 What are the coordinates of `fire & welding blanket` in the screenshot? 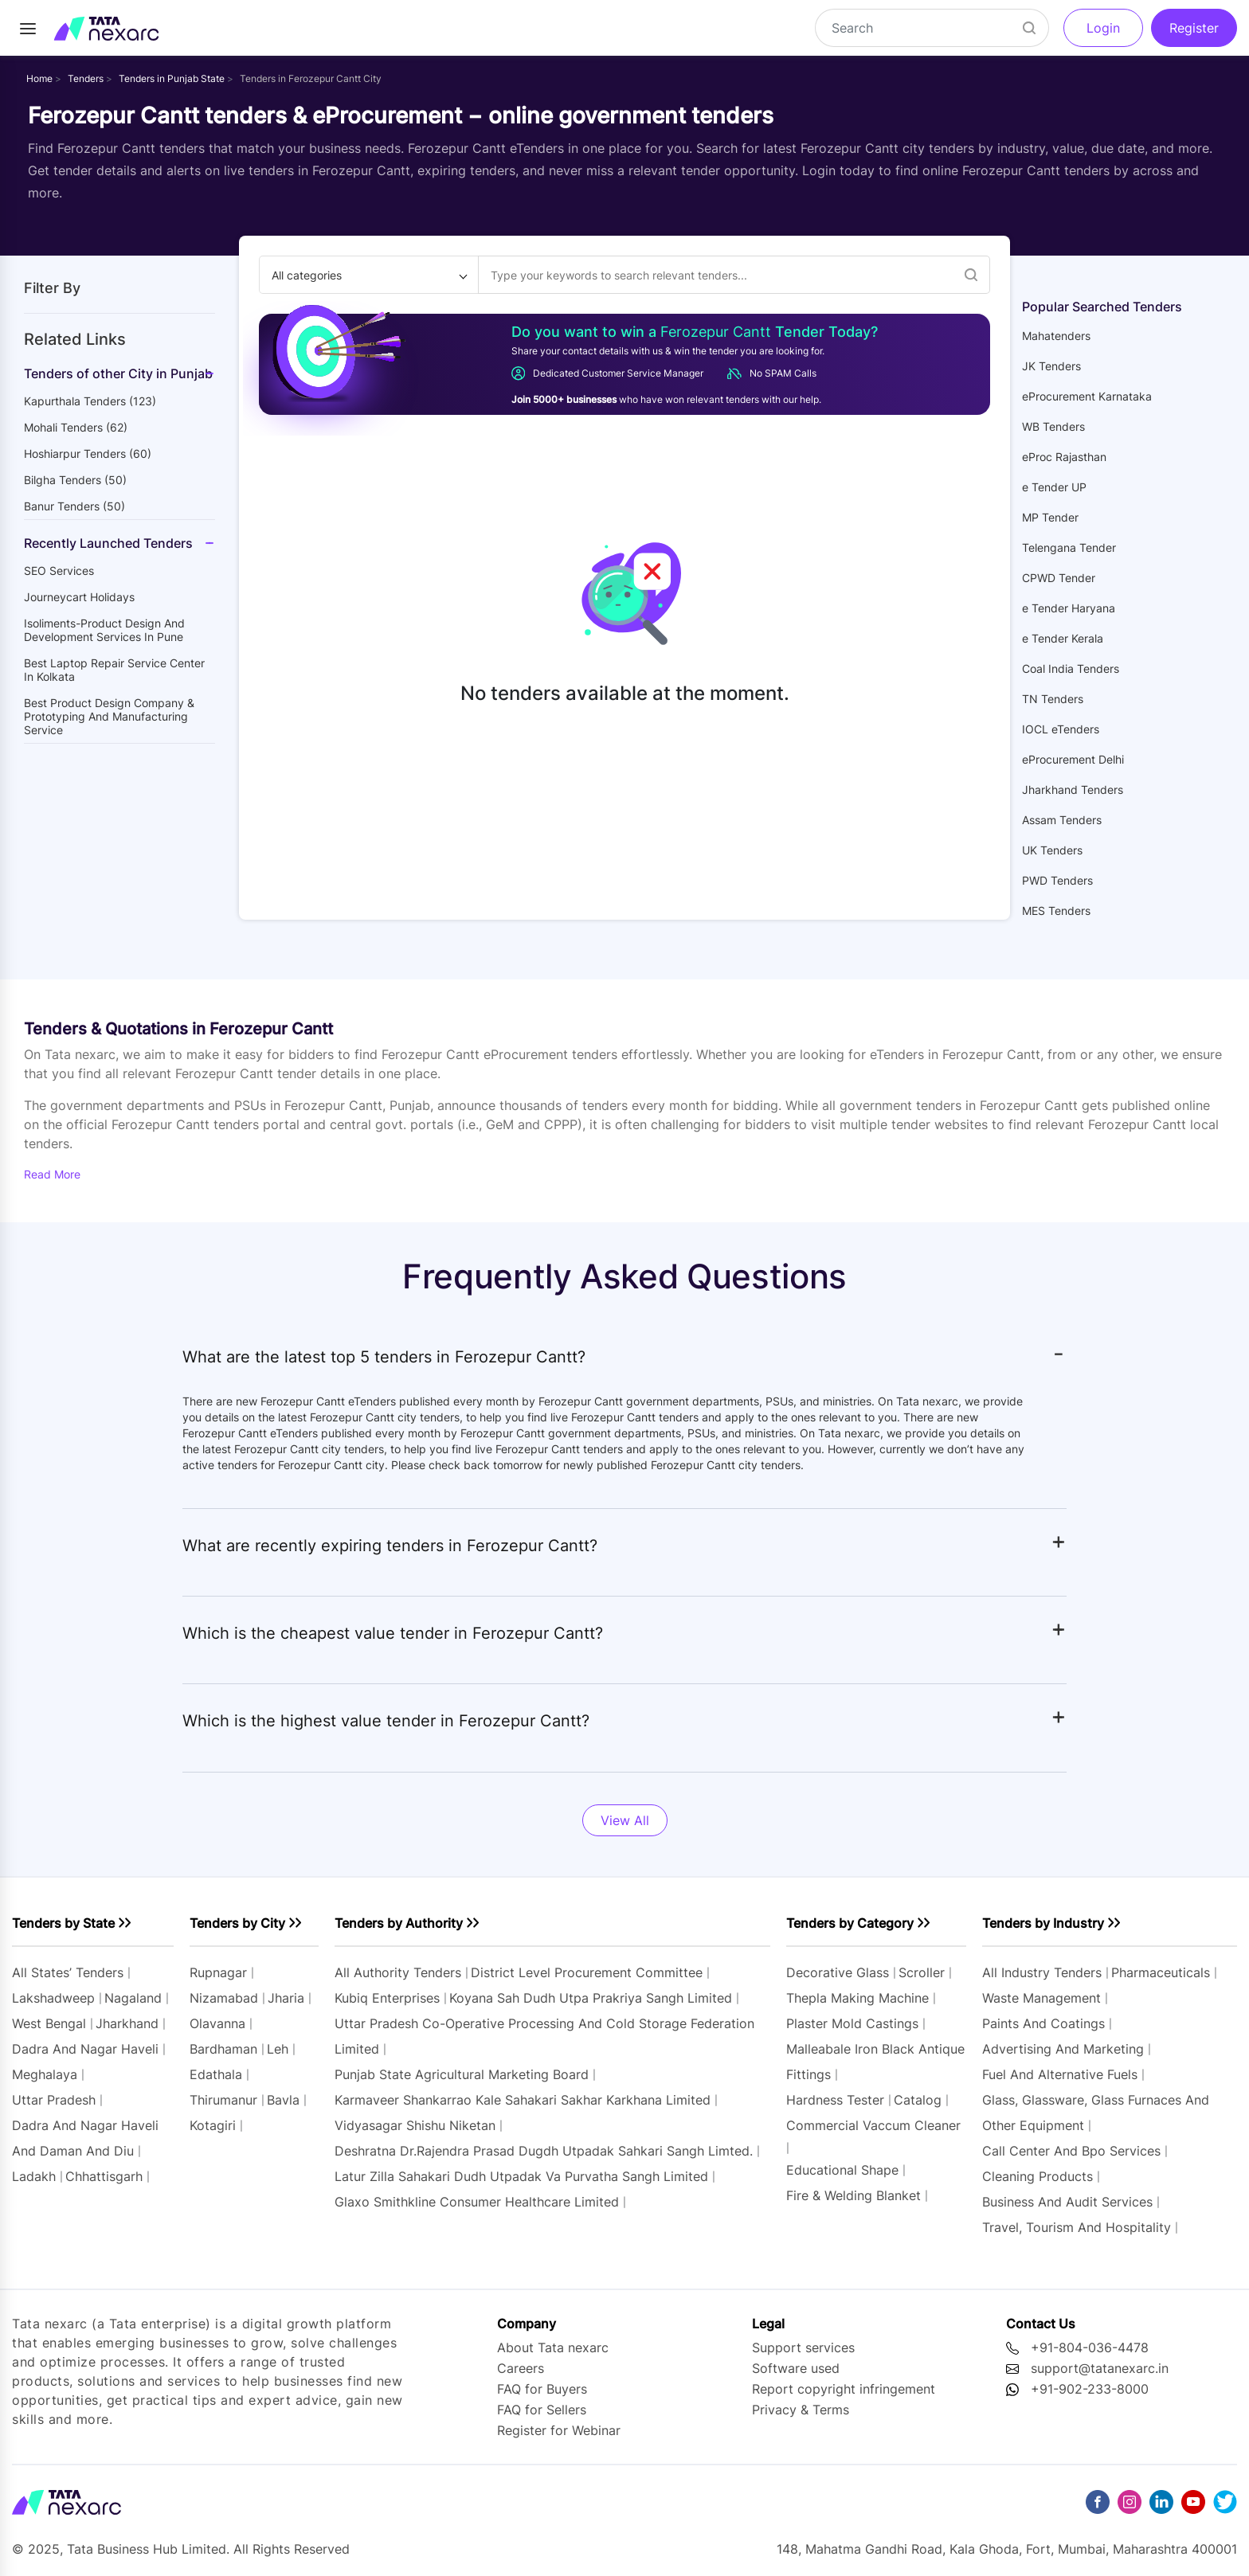 It's located at (853, 2195).